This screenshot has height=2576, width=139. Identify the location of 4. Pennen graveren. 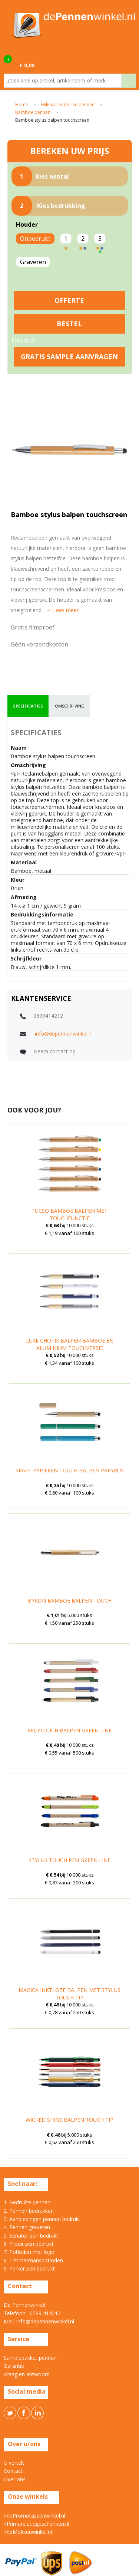
(27, 2227).